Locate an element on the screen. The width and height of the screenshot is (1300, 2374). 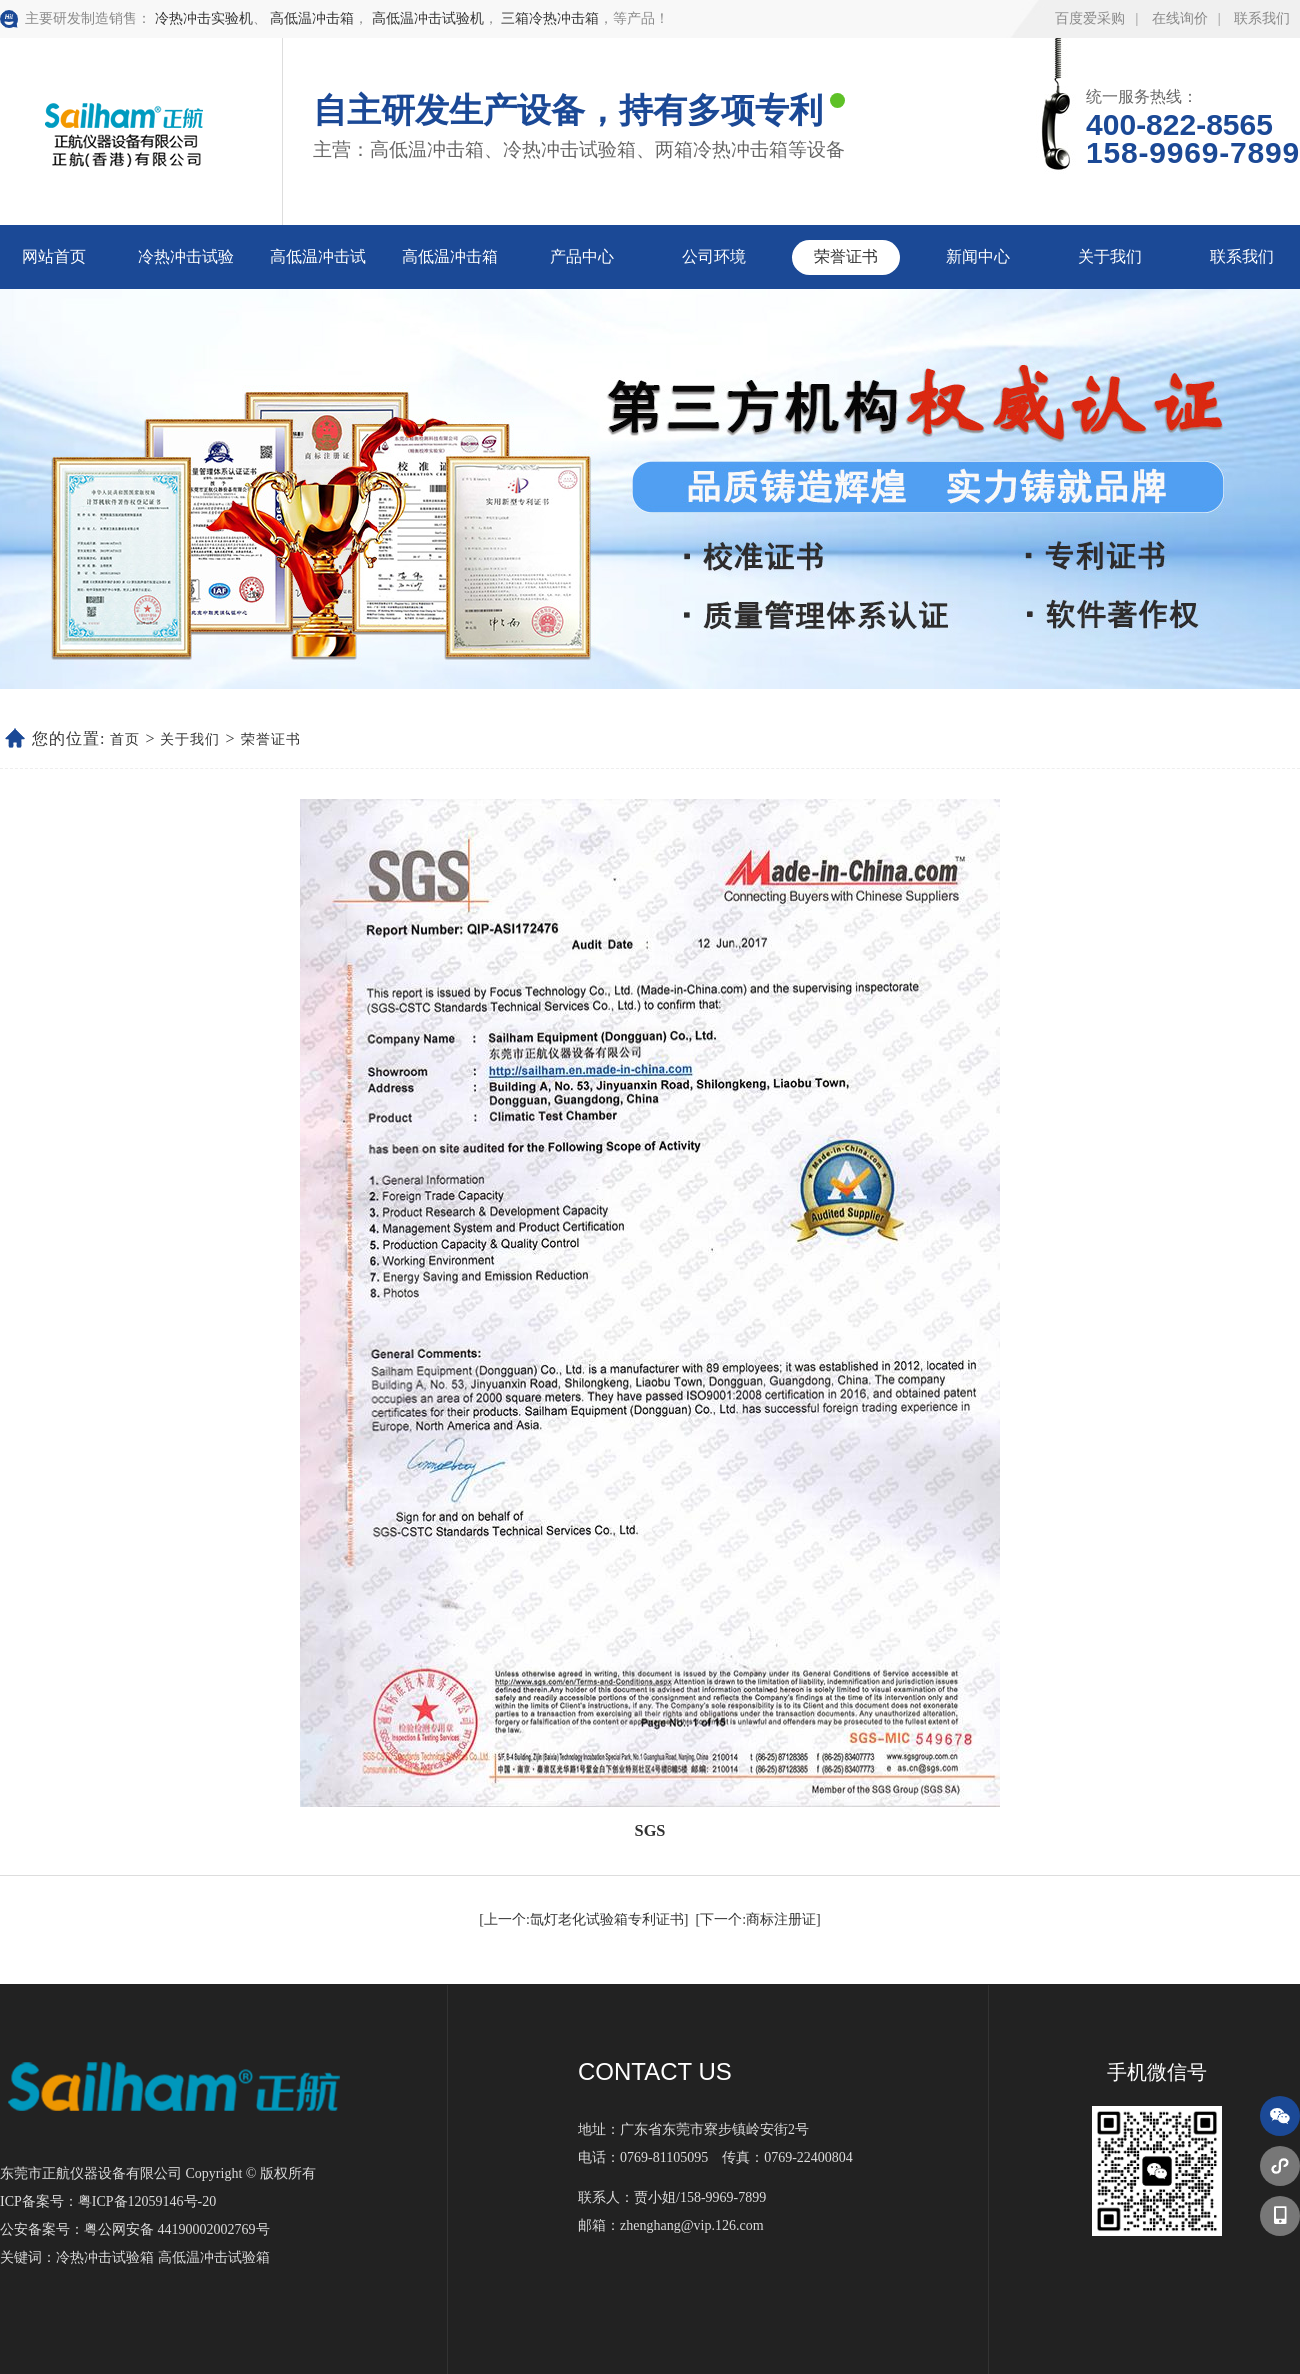
产品中心 is located at coordinates (582, 256).